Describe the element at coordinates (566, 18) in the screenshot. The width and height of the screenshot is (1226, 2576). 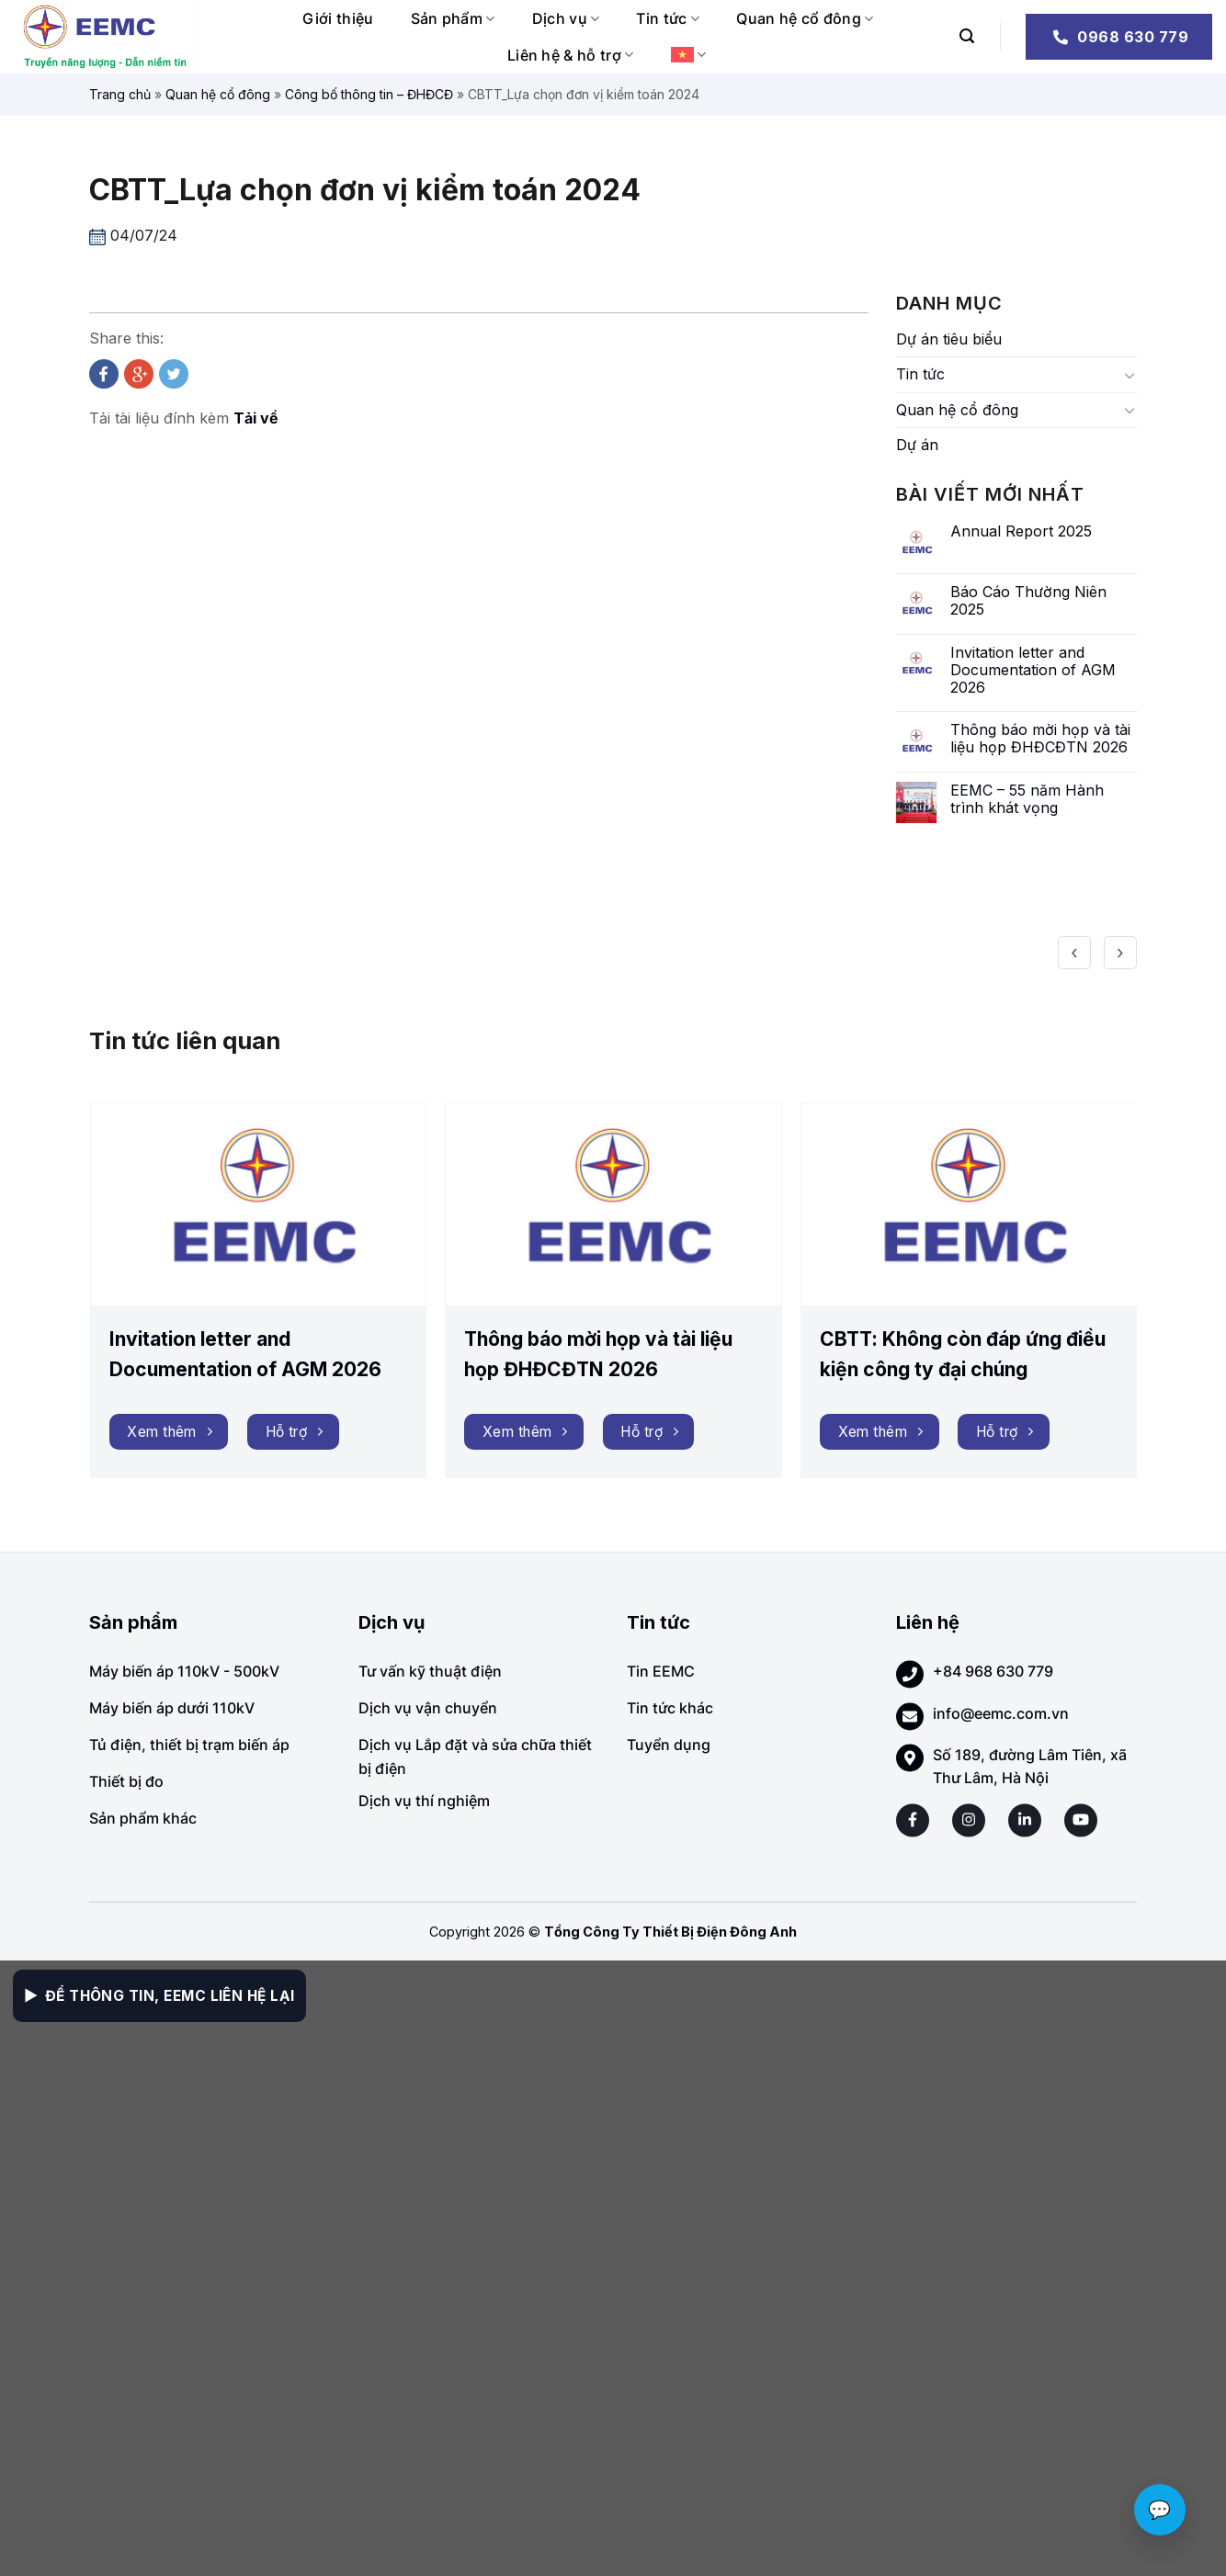
I see `Dịch vụ` at that location.